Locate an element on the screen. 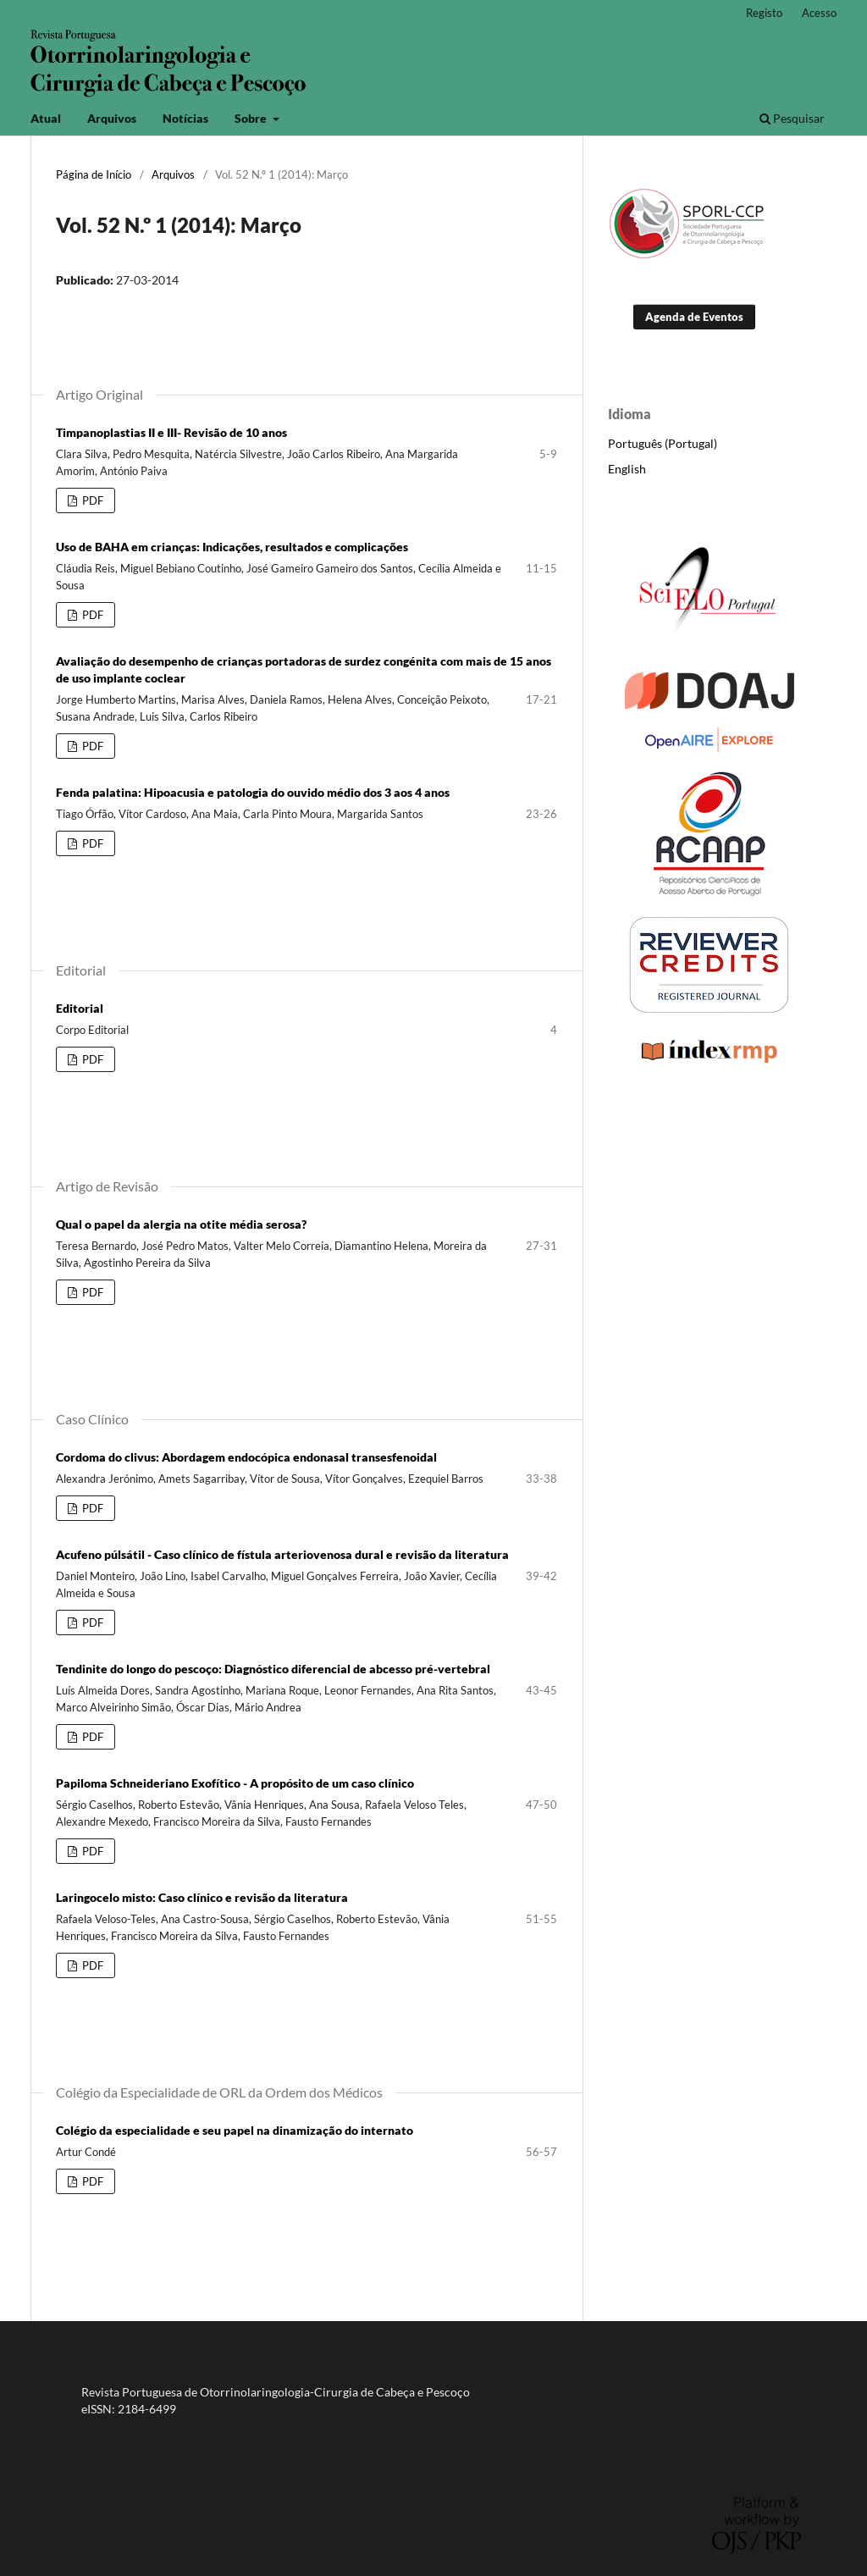 Image resolution: width=867 pixels, height=2576 pixels. Página de Início is located at coordinates (93, 174).